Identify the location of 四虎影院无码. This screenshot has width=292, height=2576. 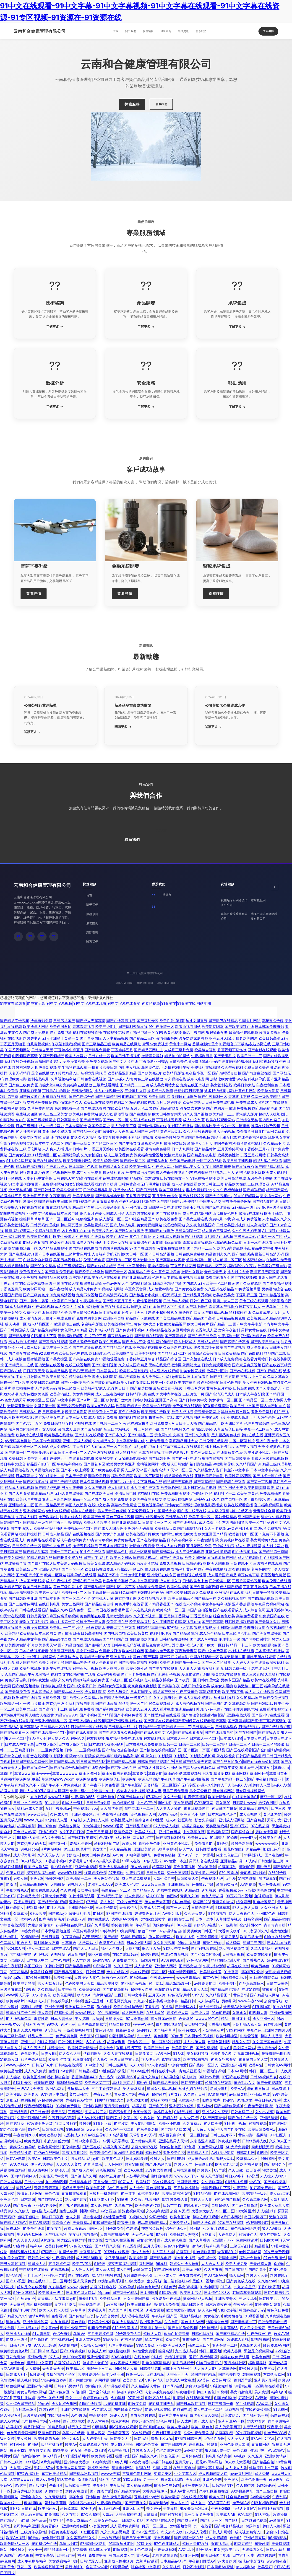
(262, 2147).